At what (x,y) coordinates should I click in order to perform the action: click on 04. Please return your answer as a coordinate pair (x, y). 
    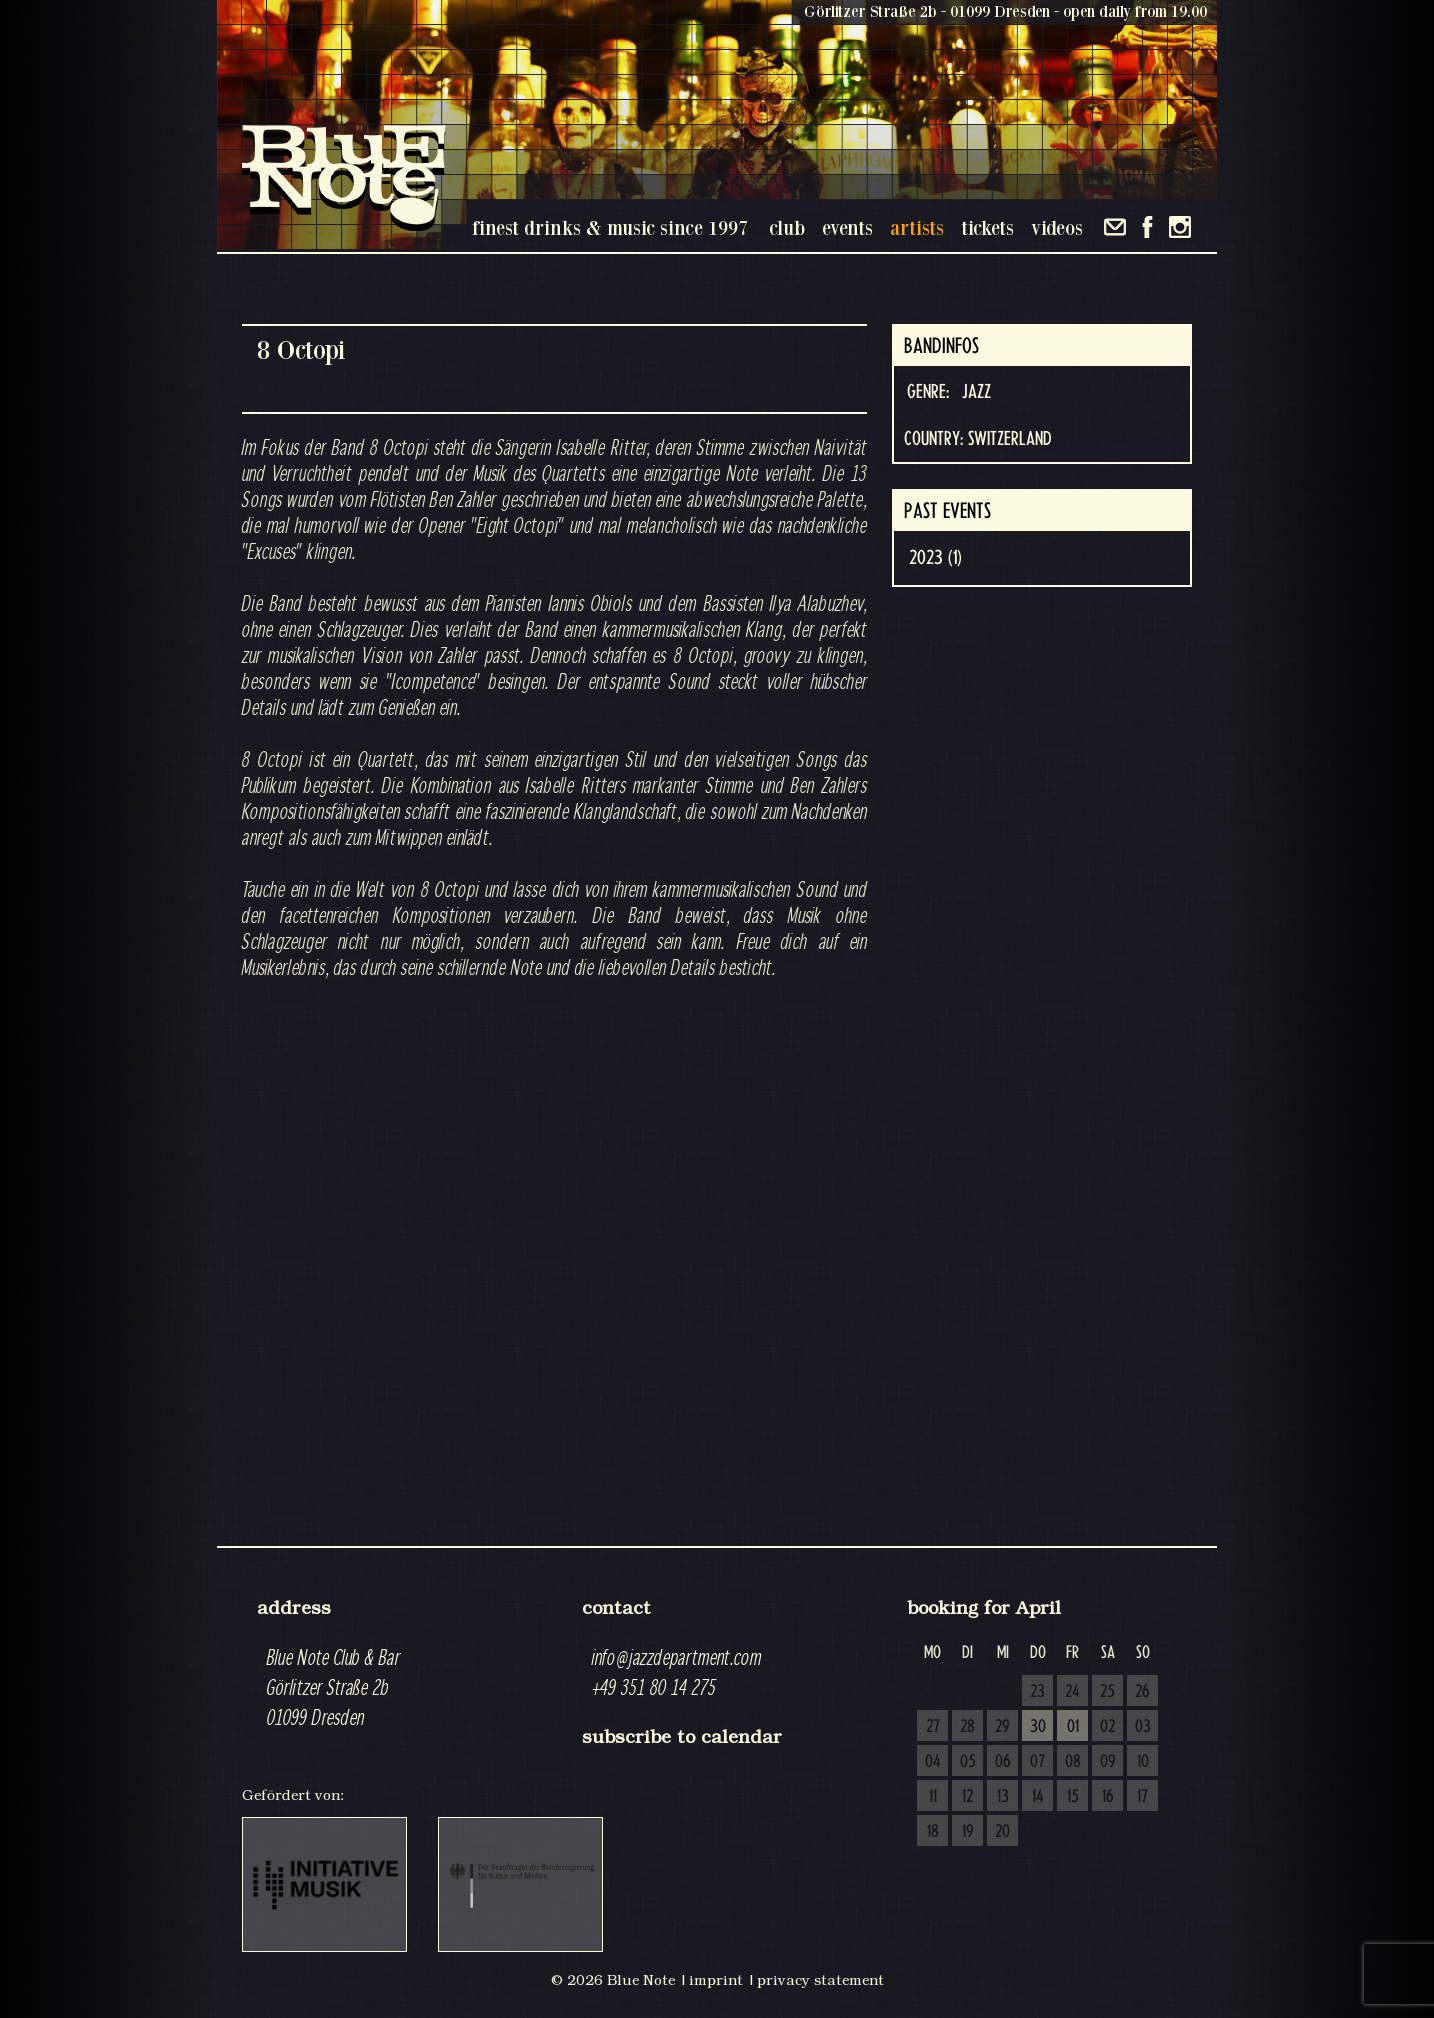
    Looking at the image, I should click on (933, 1762).